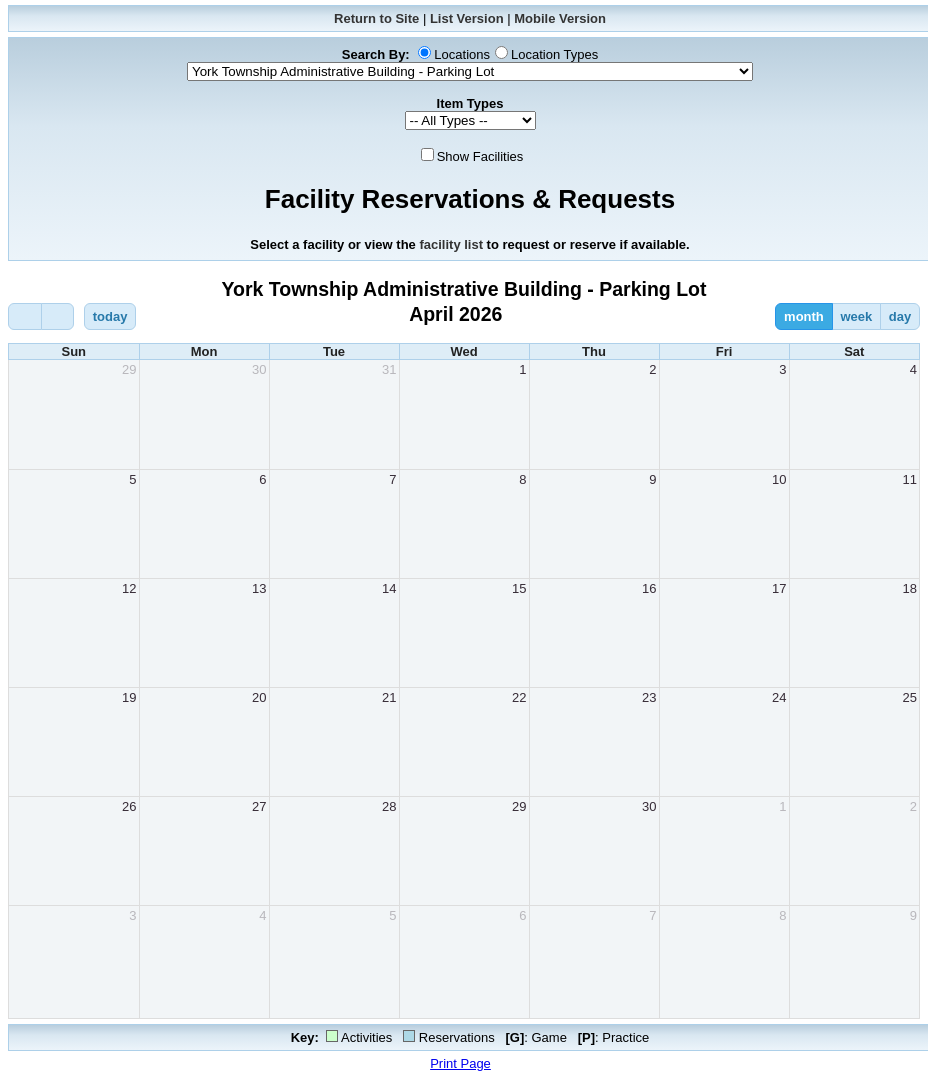 Image resolution: width=928 pixels, height=1076 pixels. I want to click on Locations, so click(462, 54).